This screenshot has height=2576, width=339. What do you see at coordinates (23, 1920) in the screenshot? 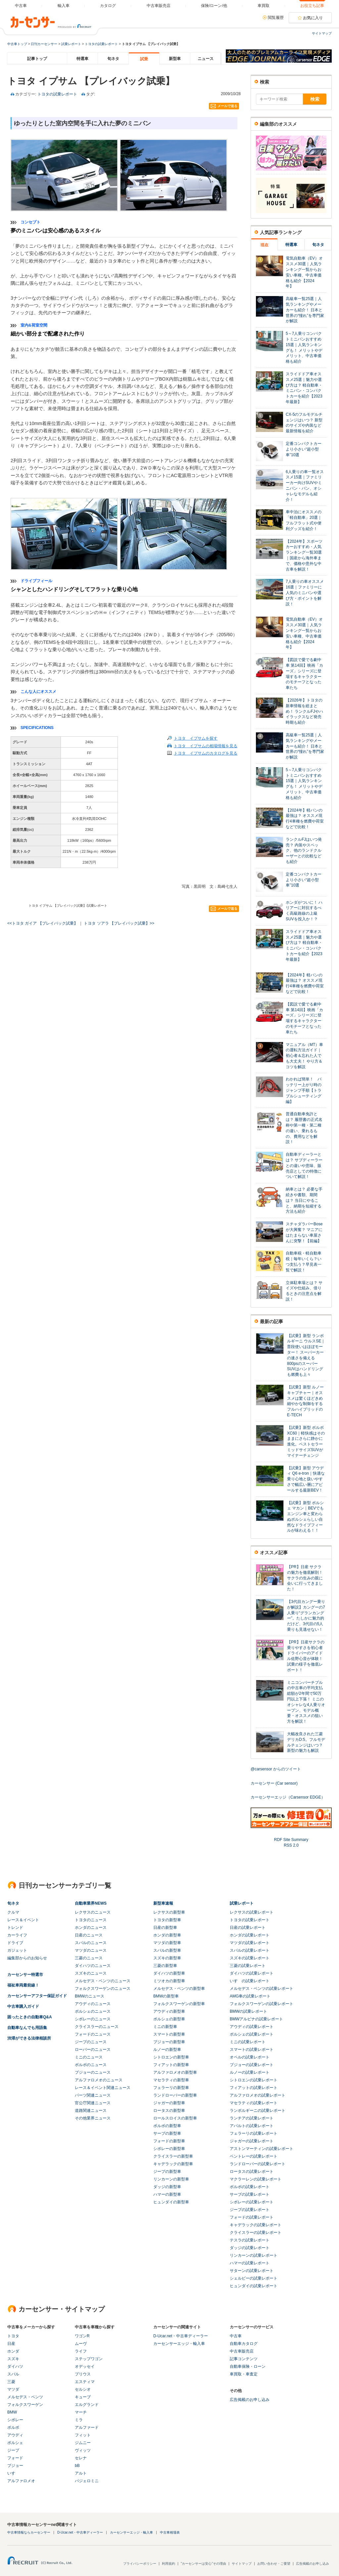
I see `レース＆イベント` at bounding box center [23, 1920].